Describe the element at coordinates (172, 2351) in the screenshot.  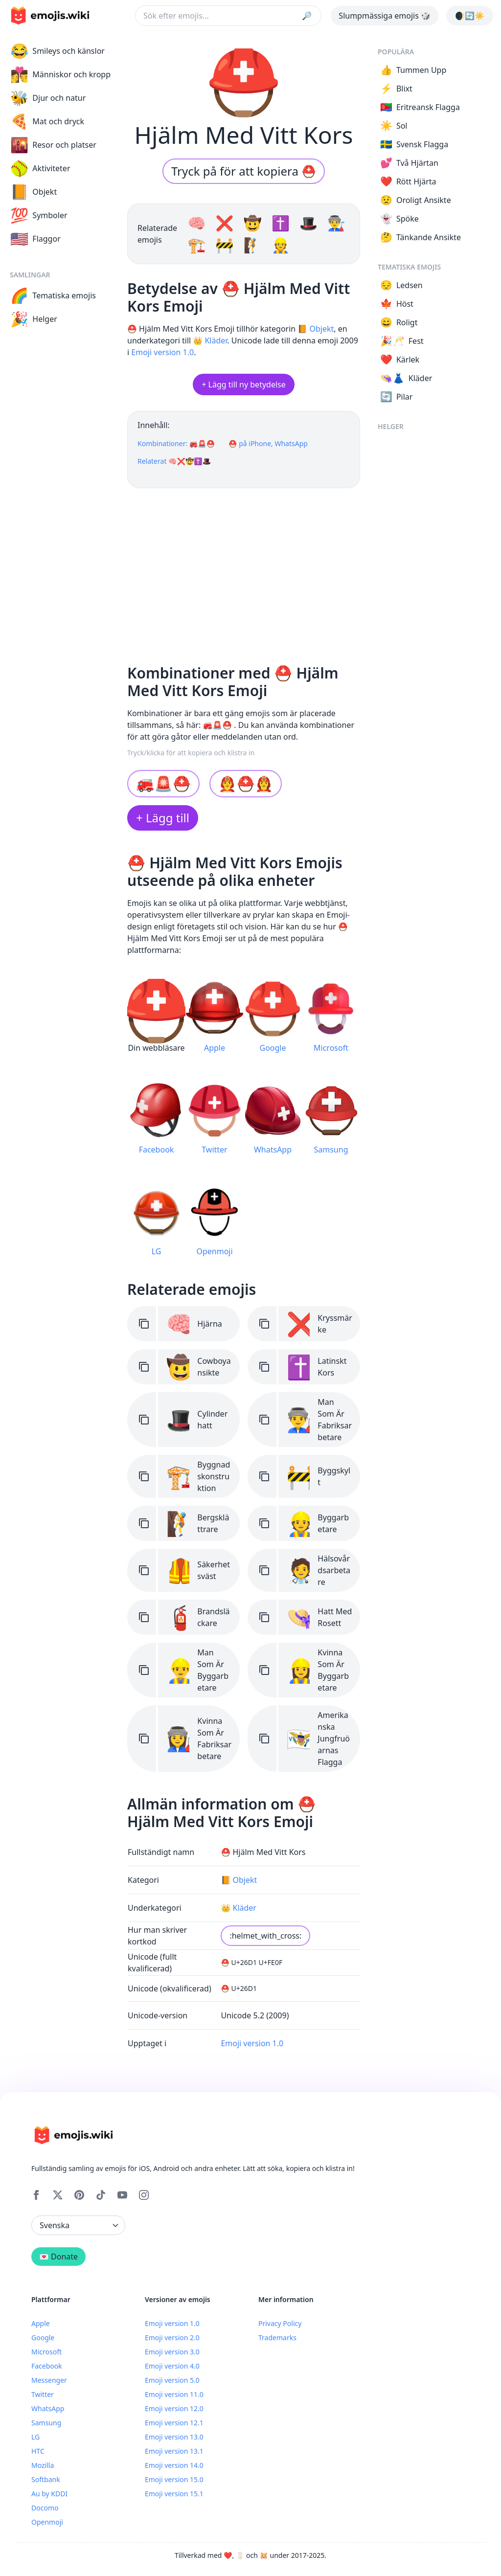
I see `Emoji version 3.0` at that location.